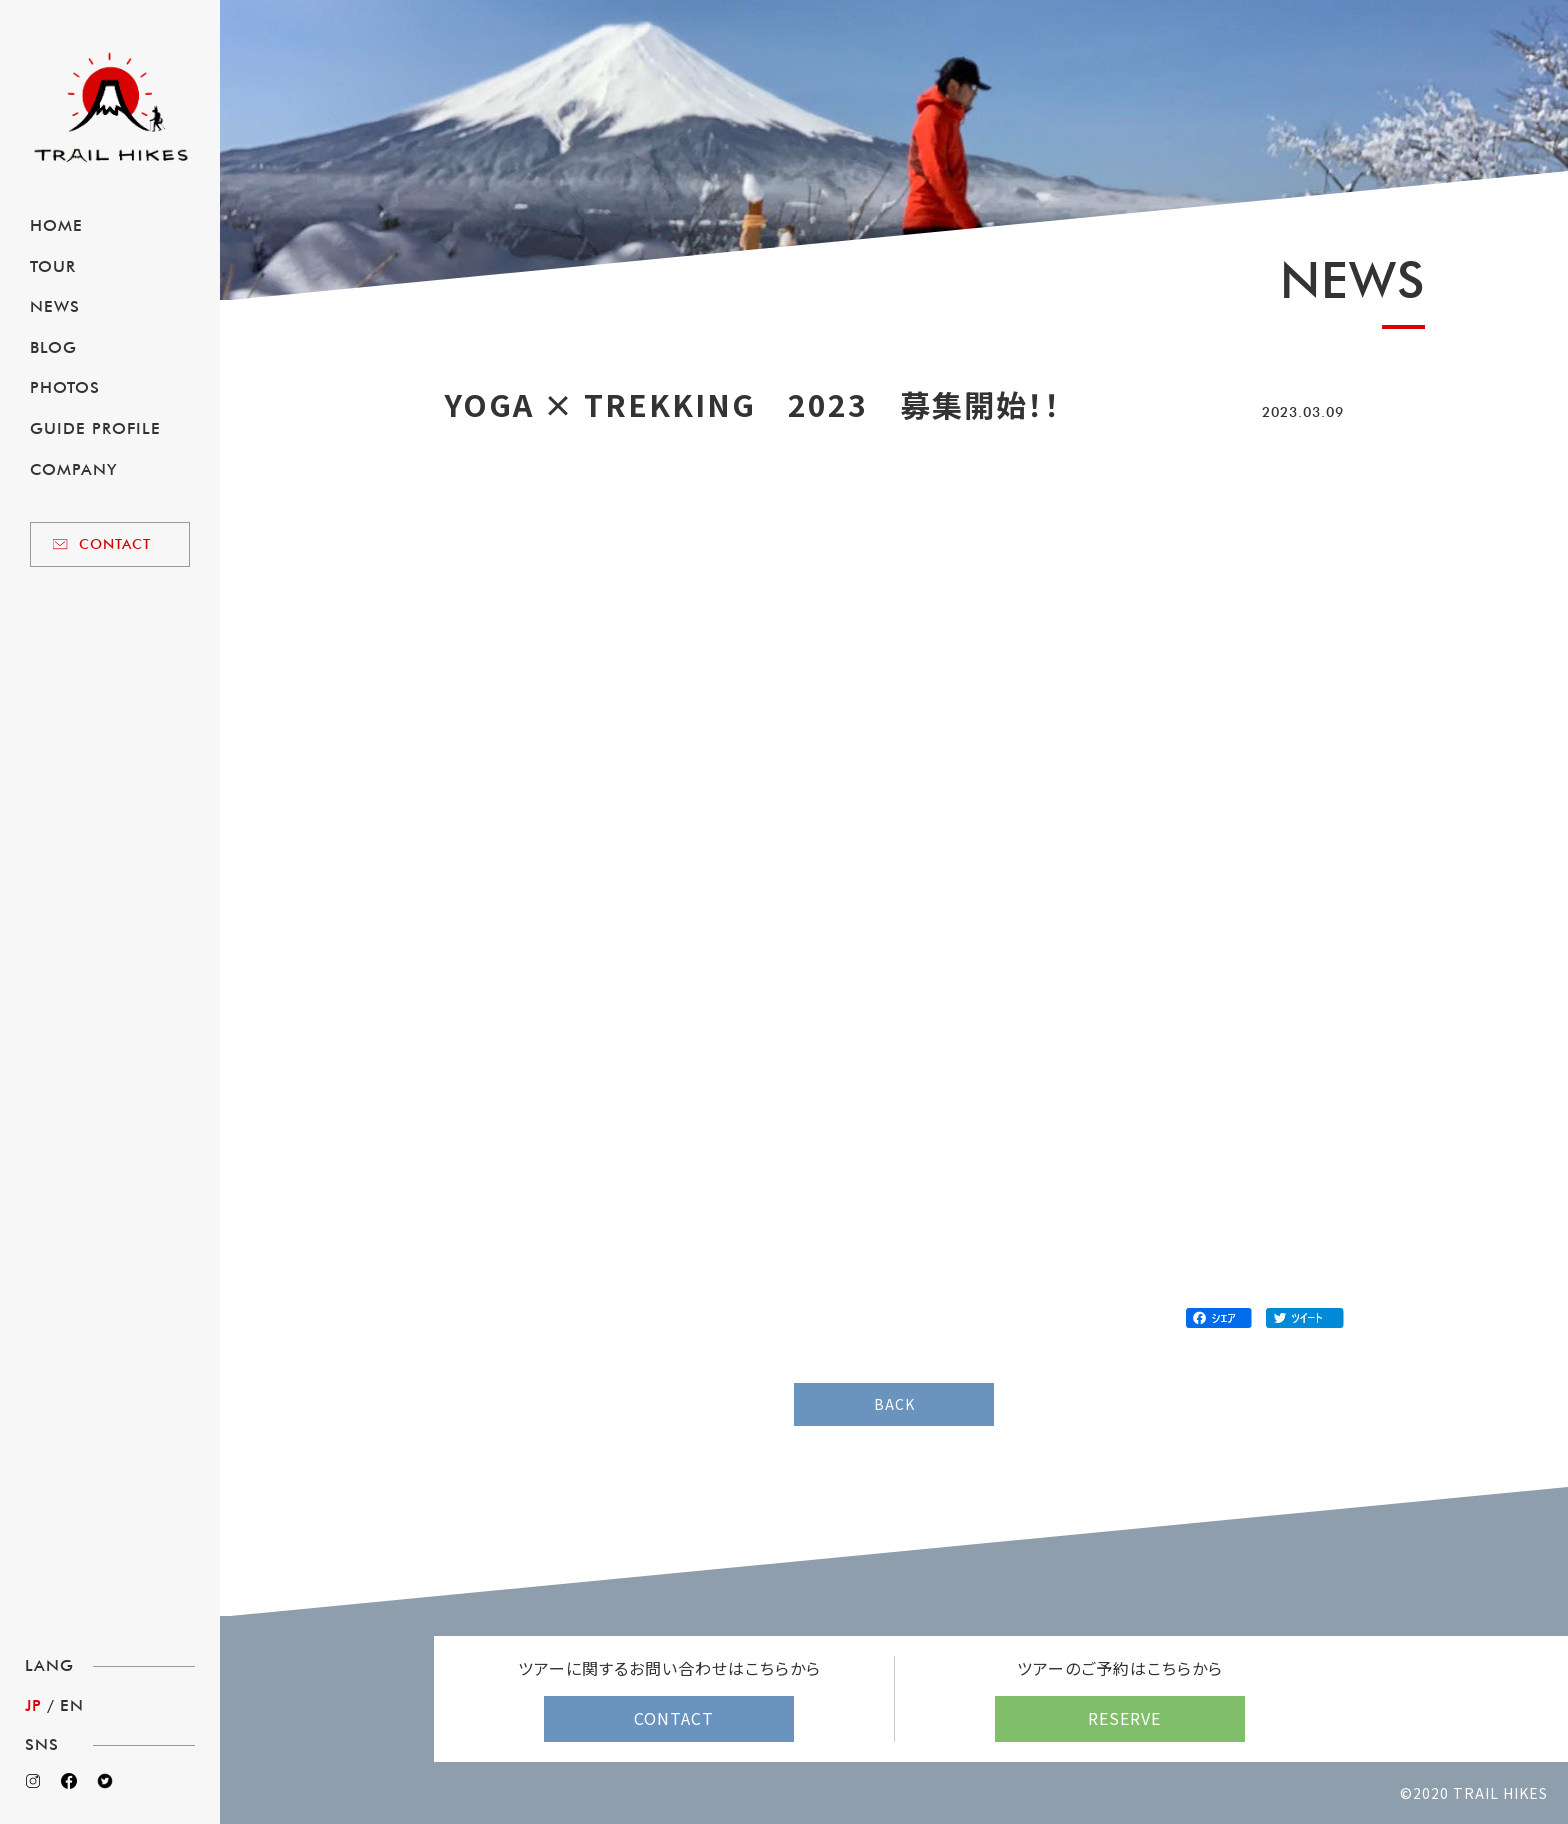 This screenshot has height=1824, width=1568. What do you see at coordinates (894, 1404) in the screenshot?
I see `BACK` at bounding box center [894, 1404].